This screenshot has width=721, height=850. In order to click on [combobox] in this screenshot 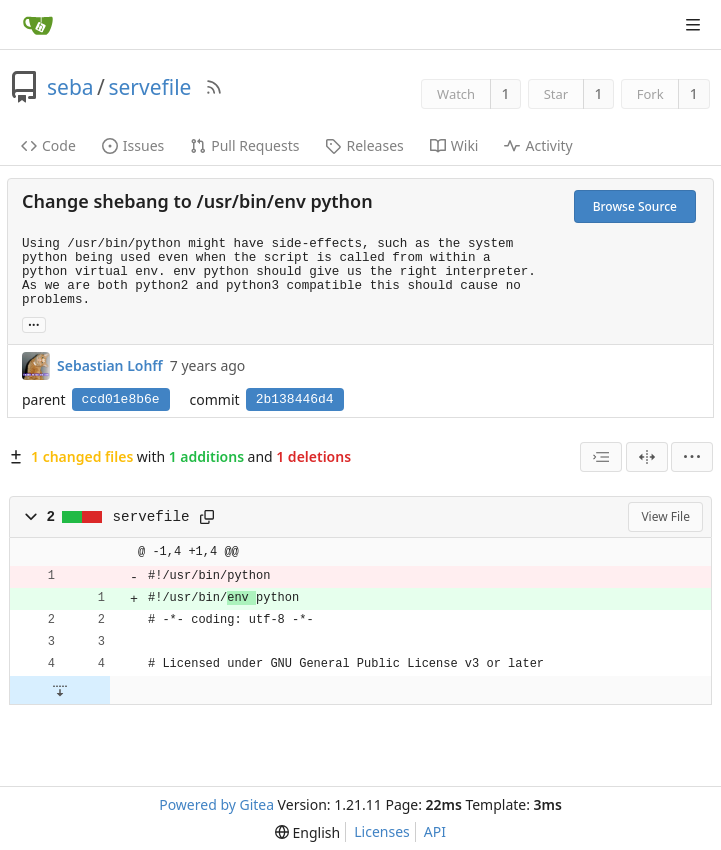, I will do `click(601, 457)`.